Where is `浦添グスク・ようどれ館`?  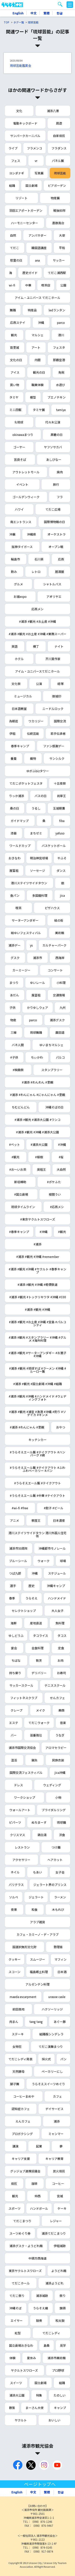 浦添グスク・ようどれ館 is located at coordinates (26, 2246).